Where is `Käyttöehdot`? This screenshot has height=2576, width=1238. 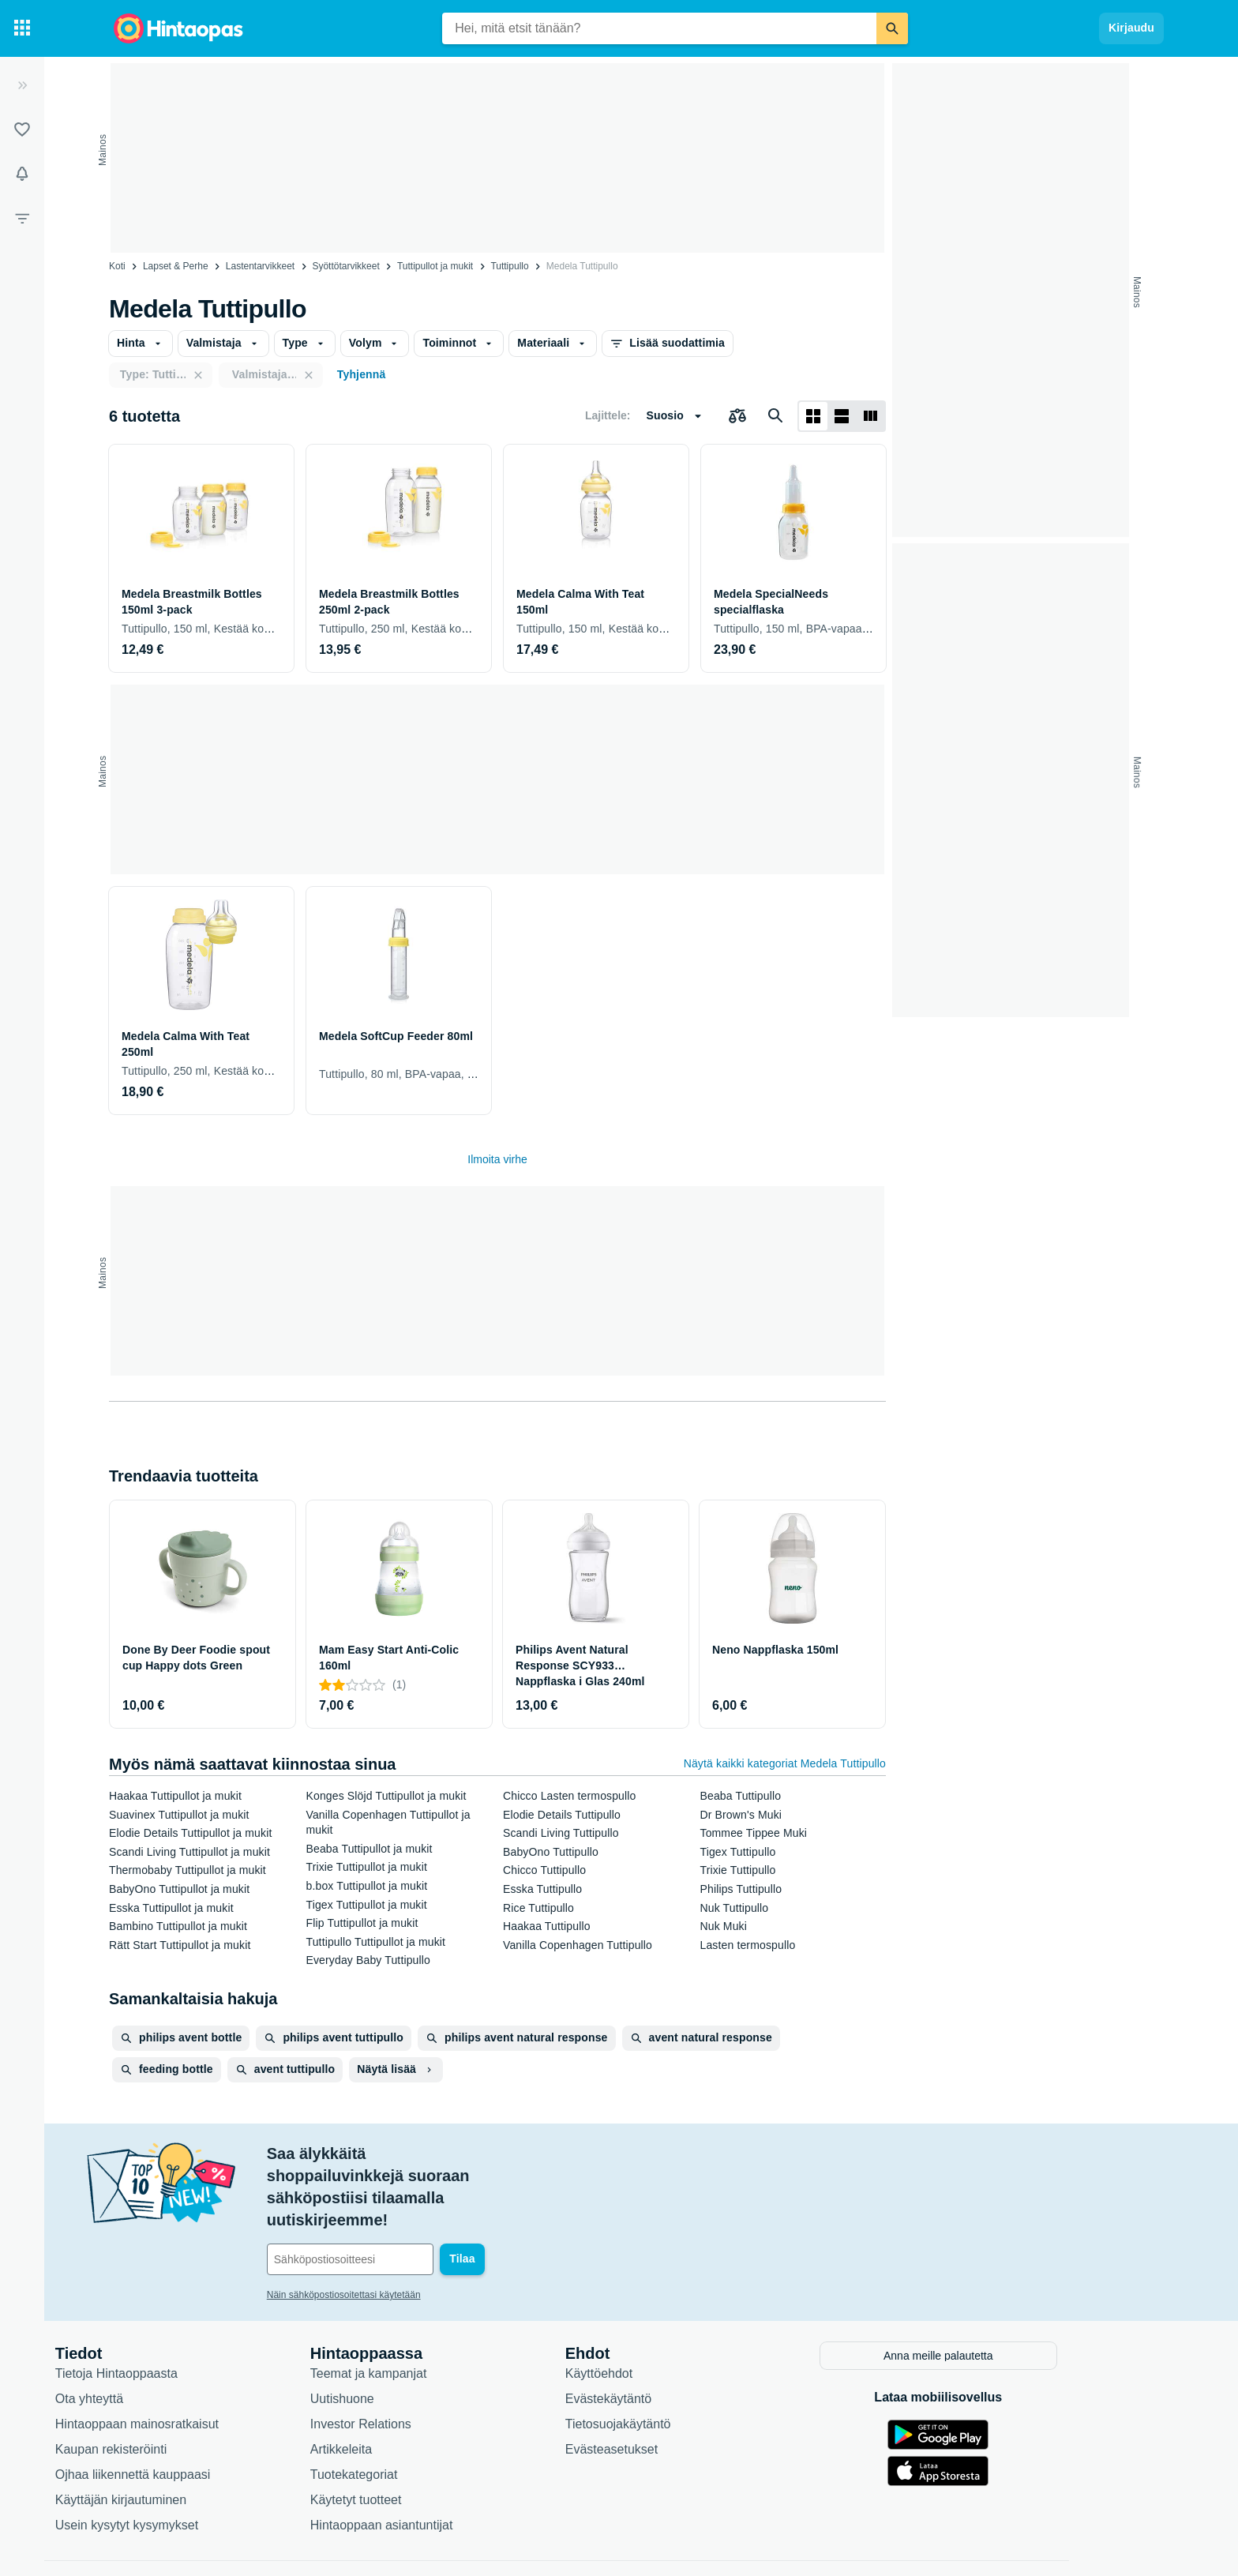
Käyttöehdot is located at coordinates (662, 2317).